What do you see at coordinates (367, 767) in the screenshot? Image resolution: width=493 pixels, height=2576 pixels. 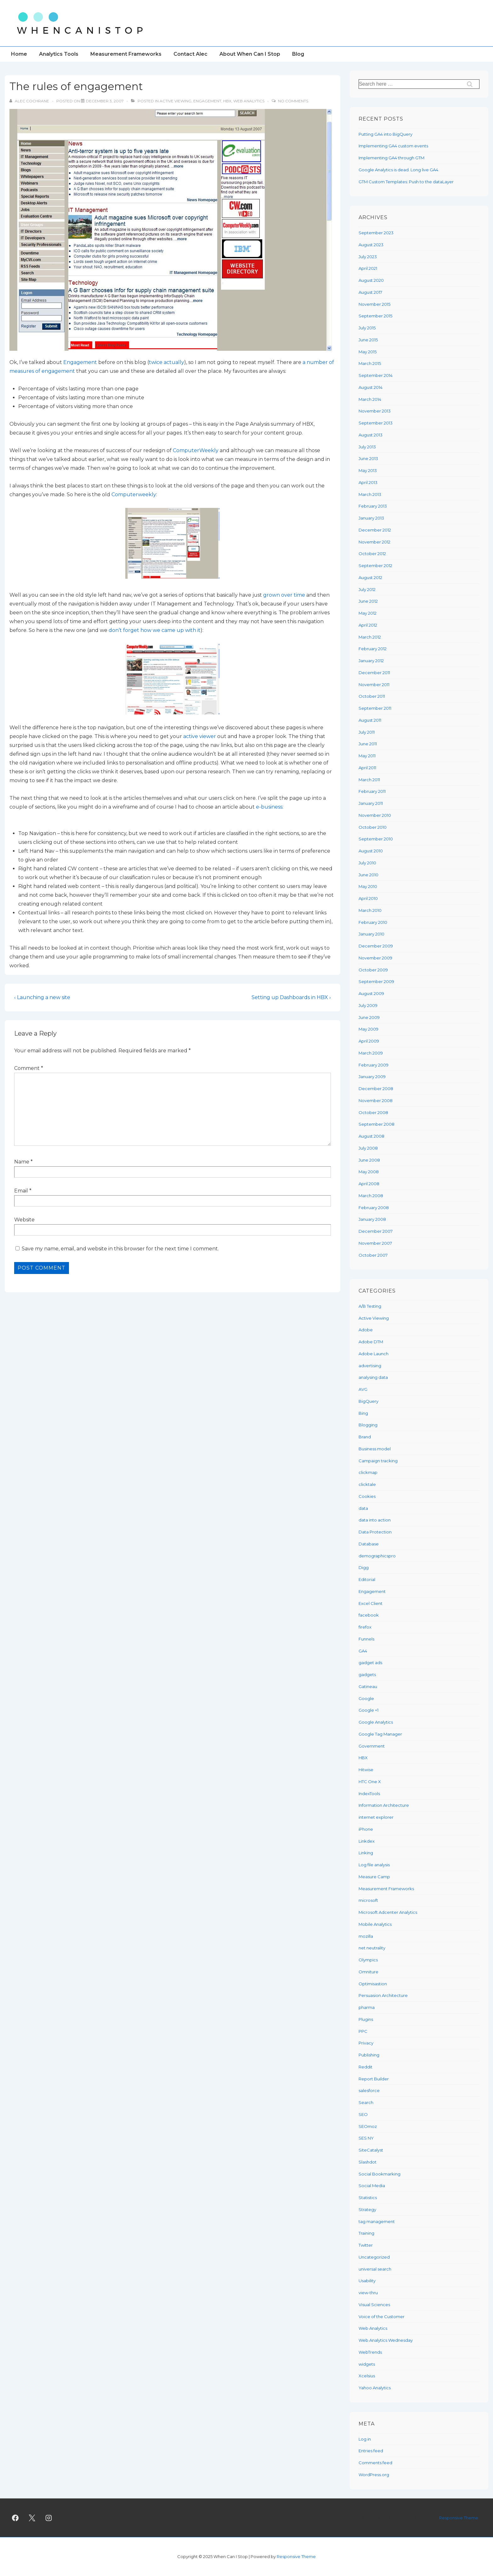 I see `April 2011` at bounding box center [367, 767].